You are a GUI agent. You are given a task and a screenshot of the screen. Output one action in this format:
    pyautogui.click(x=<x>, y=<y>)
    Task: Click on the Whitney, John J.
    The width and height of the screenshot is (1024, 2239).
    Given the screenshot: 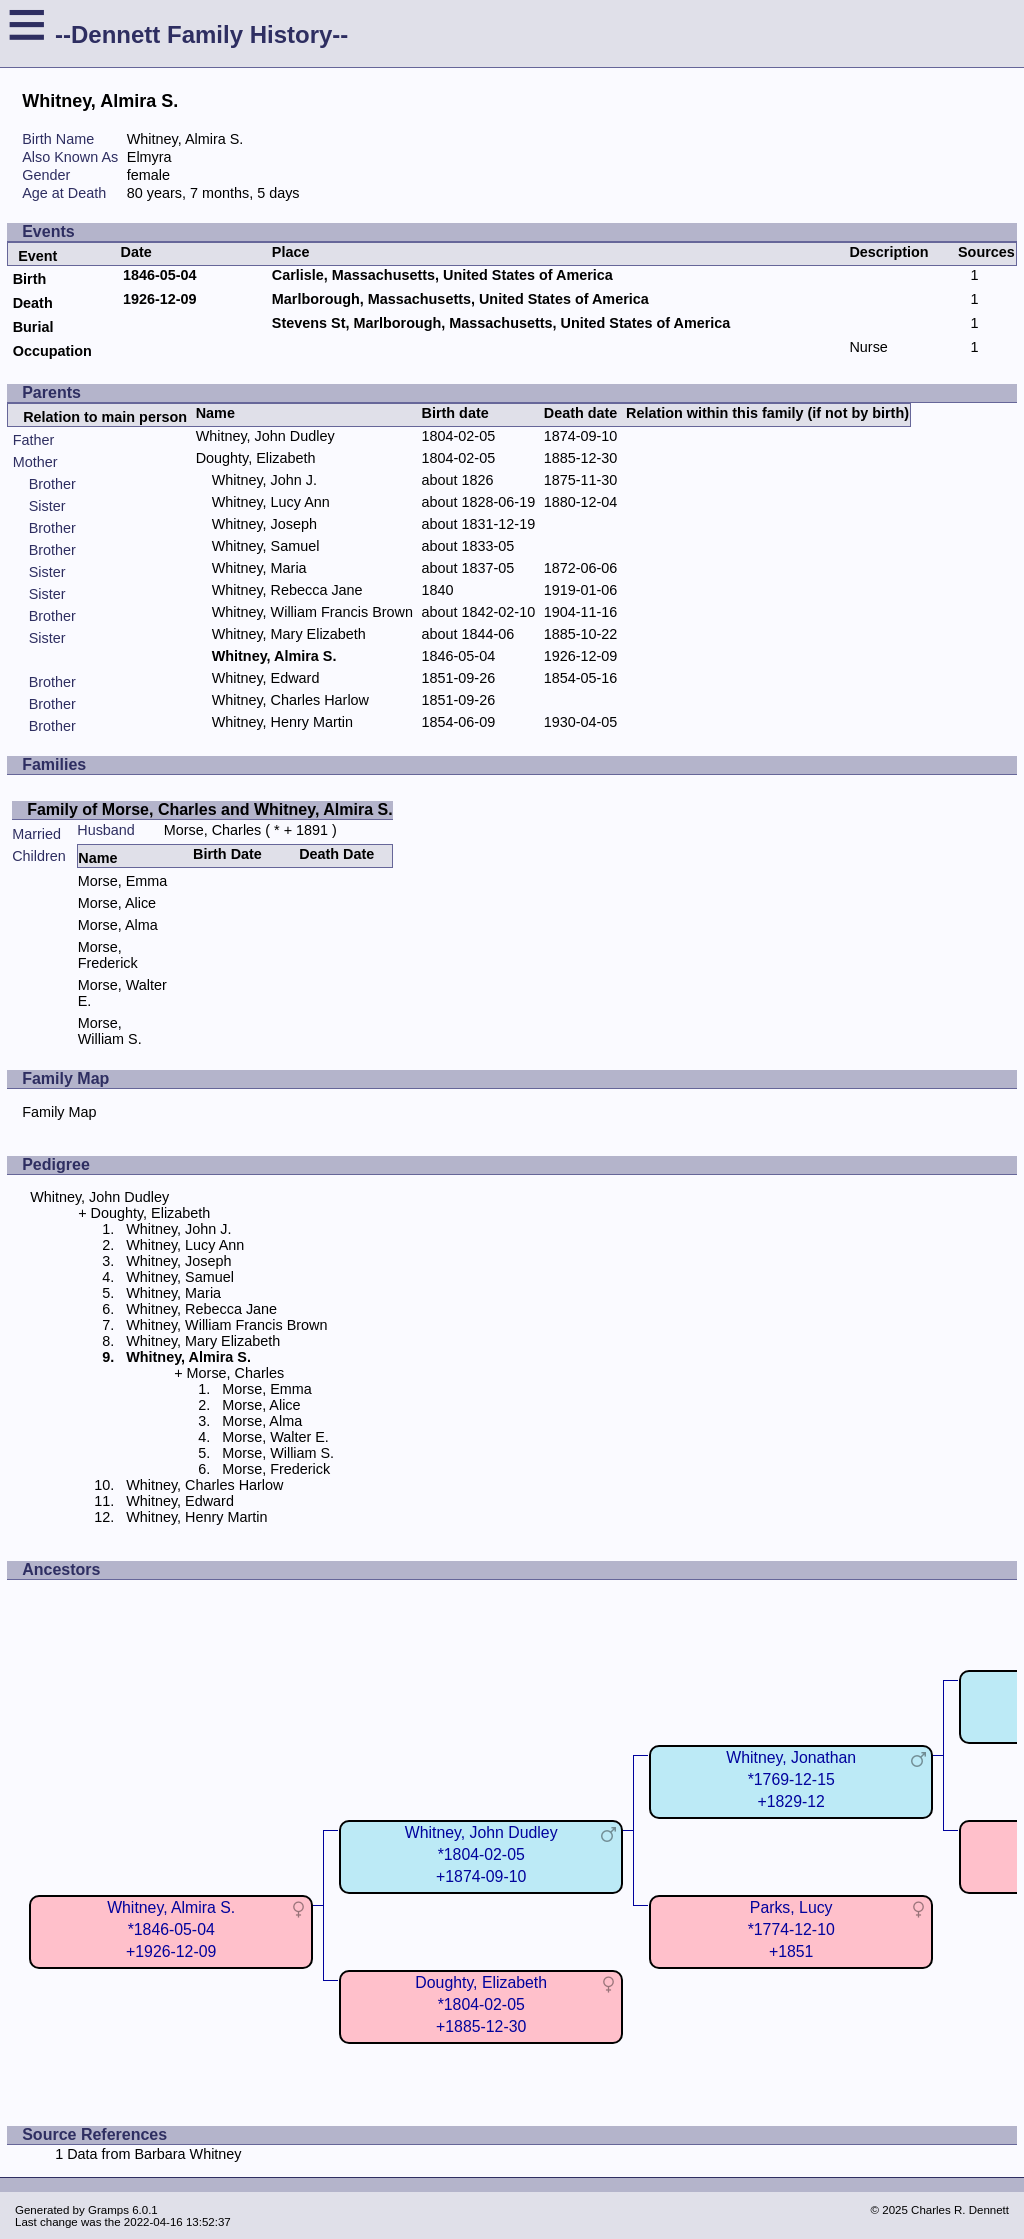 What is the action you would take?
    pyautogui.click(x=264, y=480)
    